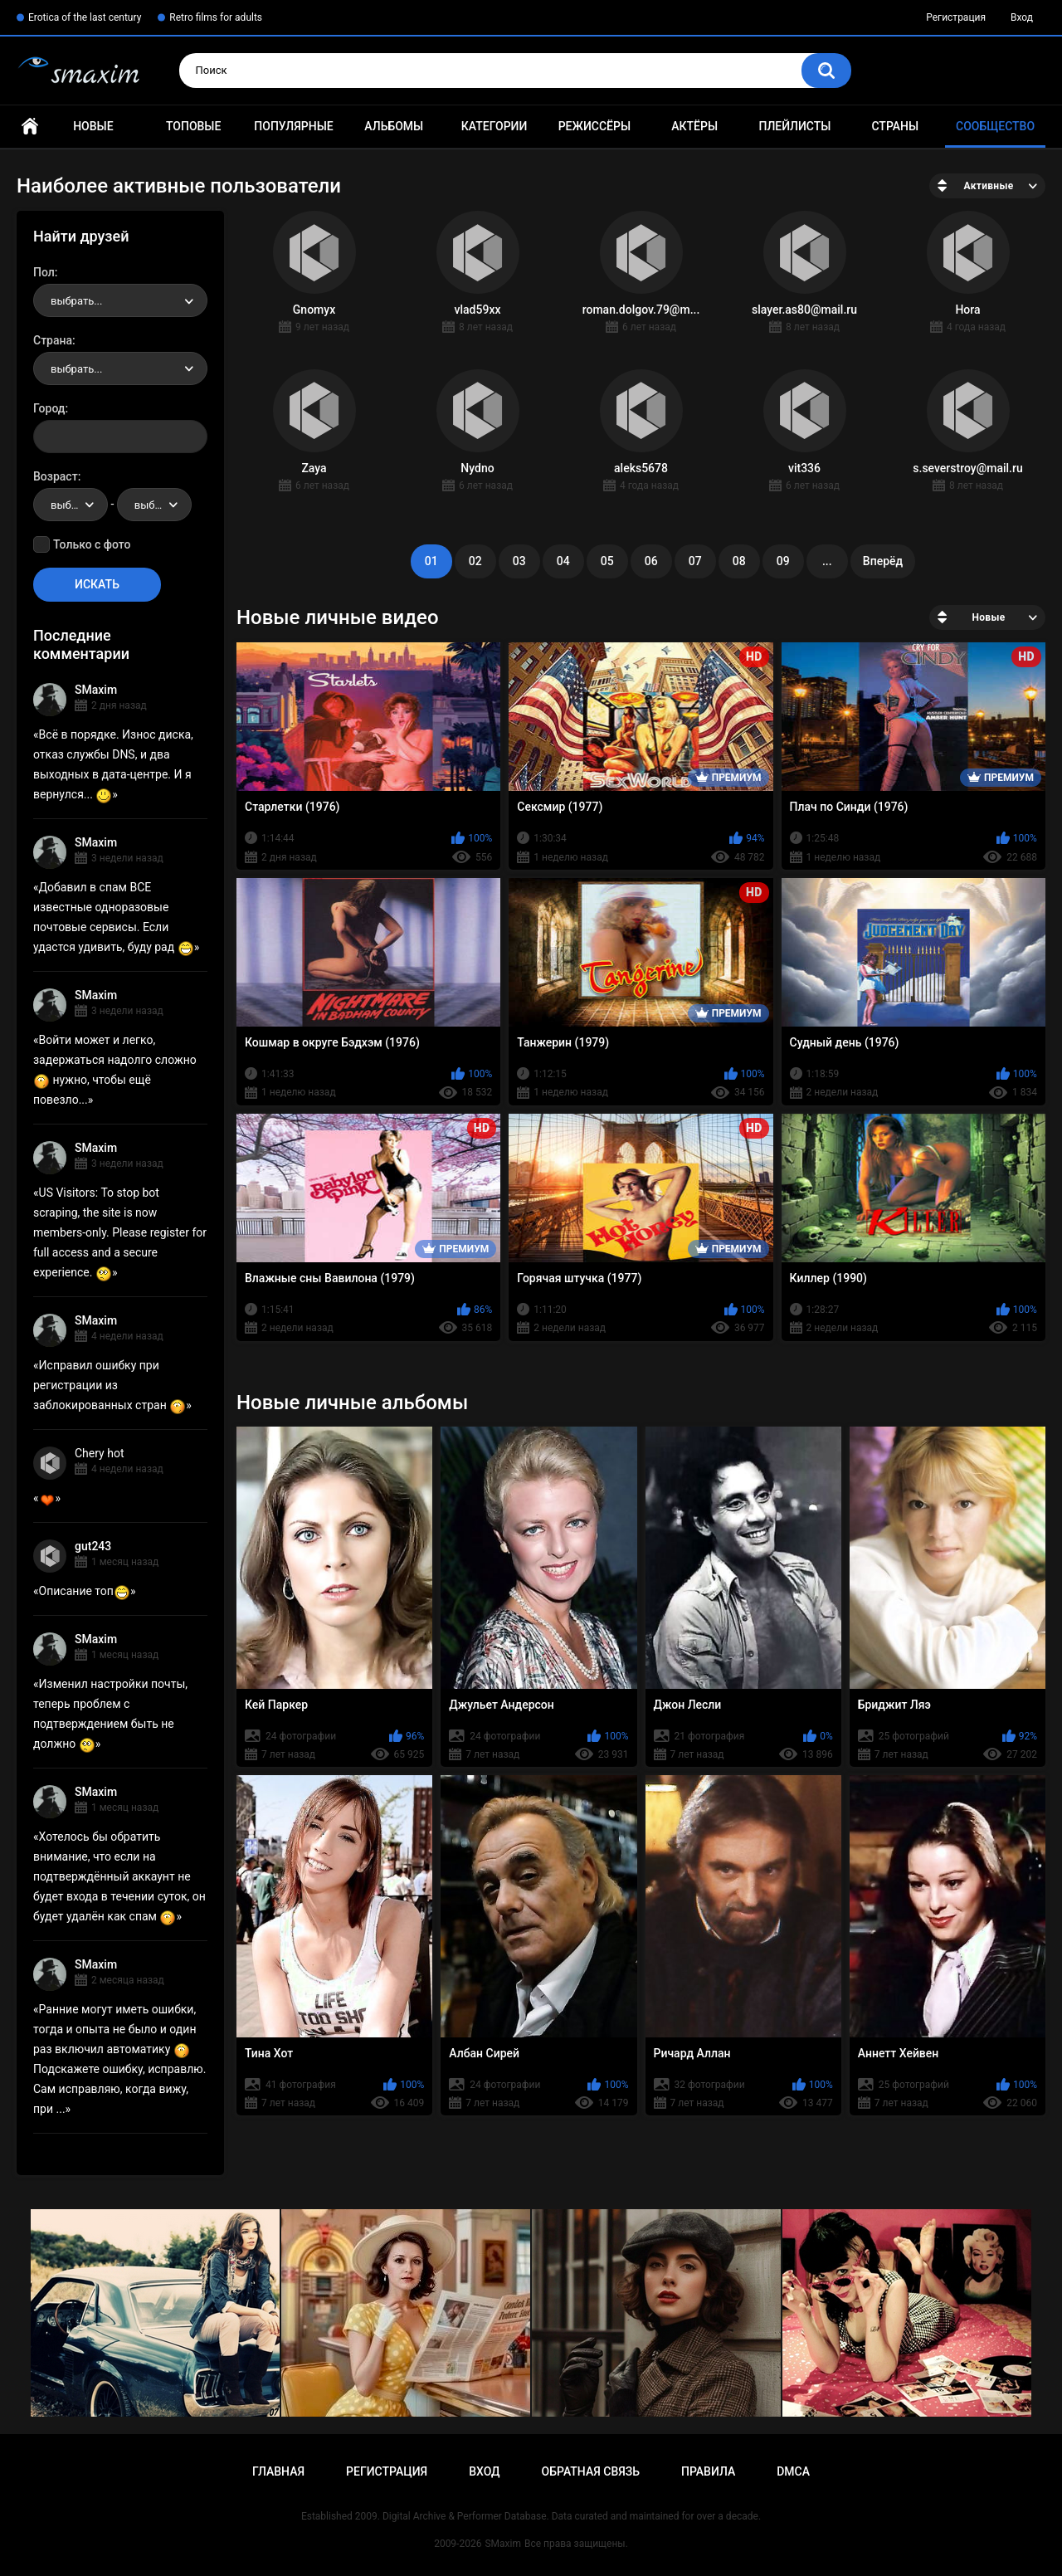  Describe the element at coordinates (894, 126) in the screenshot. I see `Страны` at that location.